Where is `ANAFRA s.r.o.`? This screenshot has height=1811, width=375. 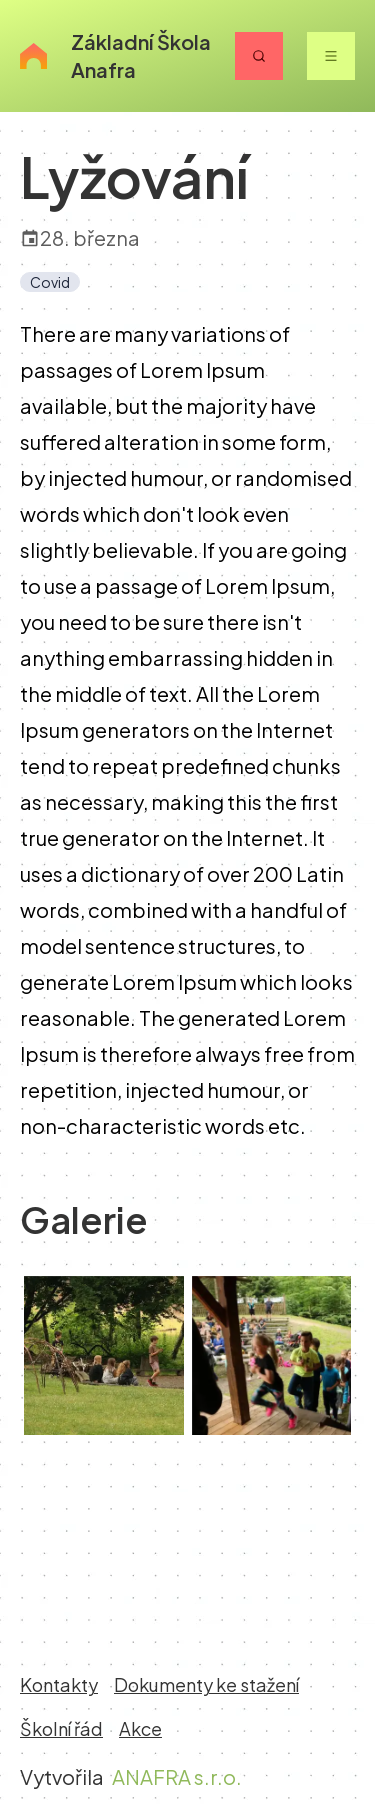
ANAFRA s.r.o. is located at coordinates (177, 1776).